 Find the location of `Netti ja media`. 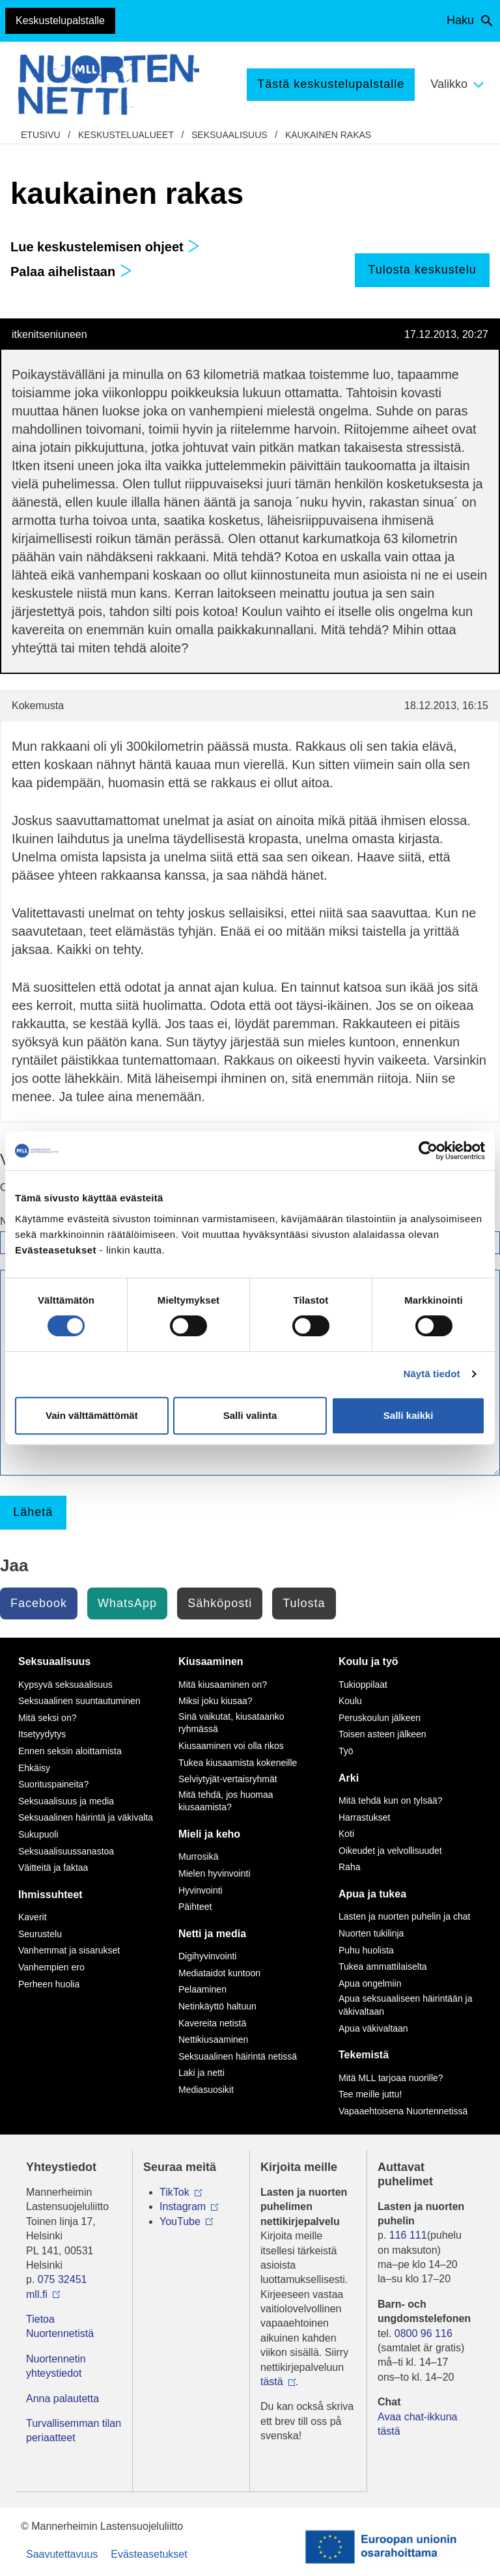

Netti ja media is located at coordinates (212, 1933).